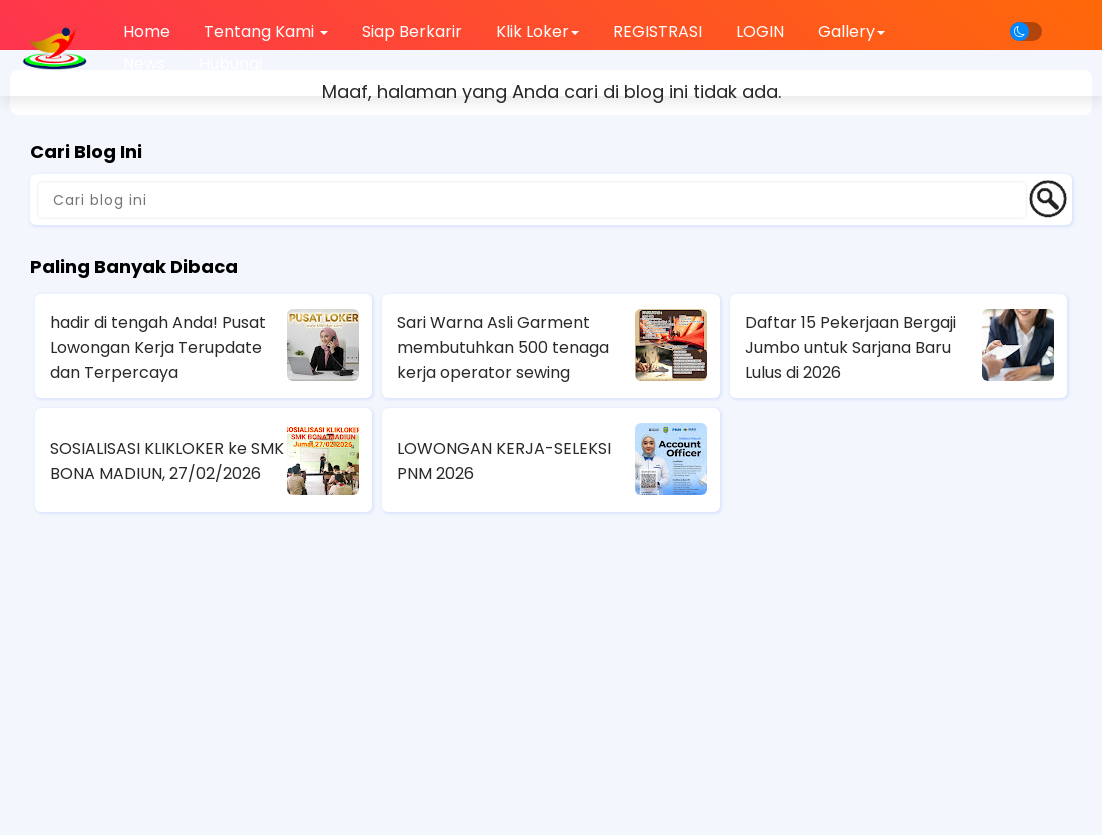 The width and height of the screenshot is (1102, 835). Describe the element at coordinates (657, 31) in the screenshot. I see `REGISTRASI` at that location.